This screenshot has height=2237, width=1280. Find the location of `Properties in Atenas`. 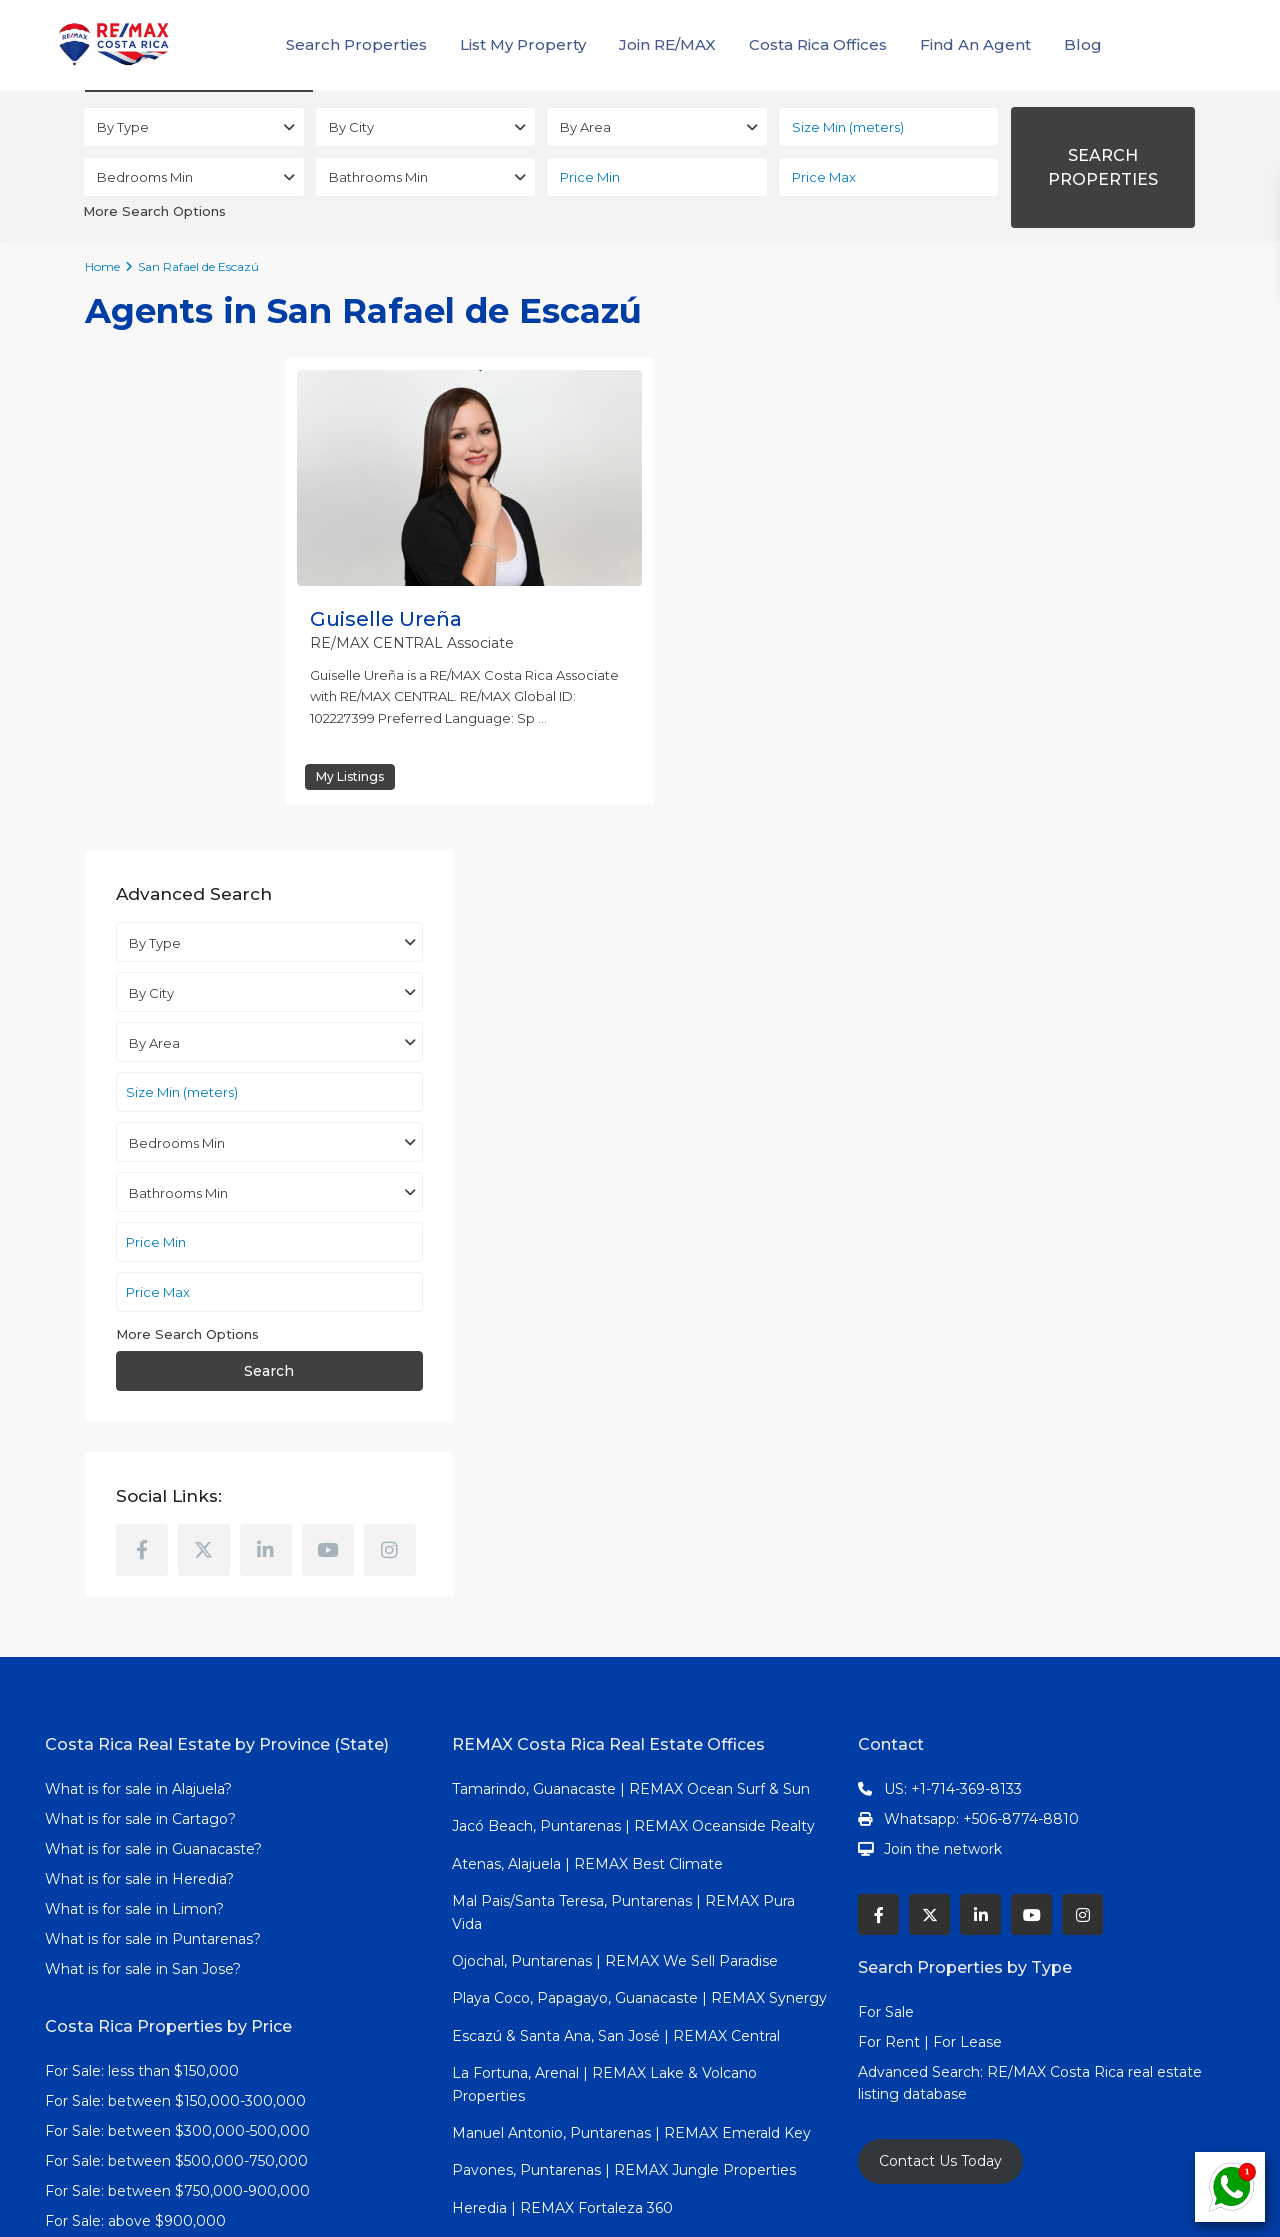

Properties in Atenas is located at coordinates (116, 1854).